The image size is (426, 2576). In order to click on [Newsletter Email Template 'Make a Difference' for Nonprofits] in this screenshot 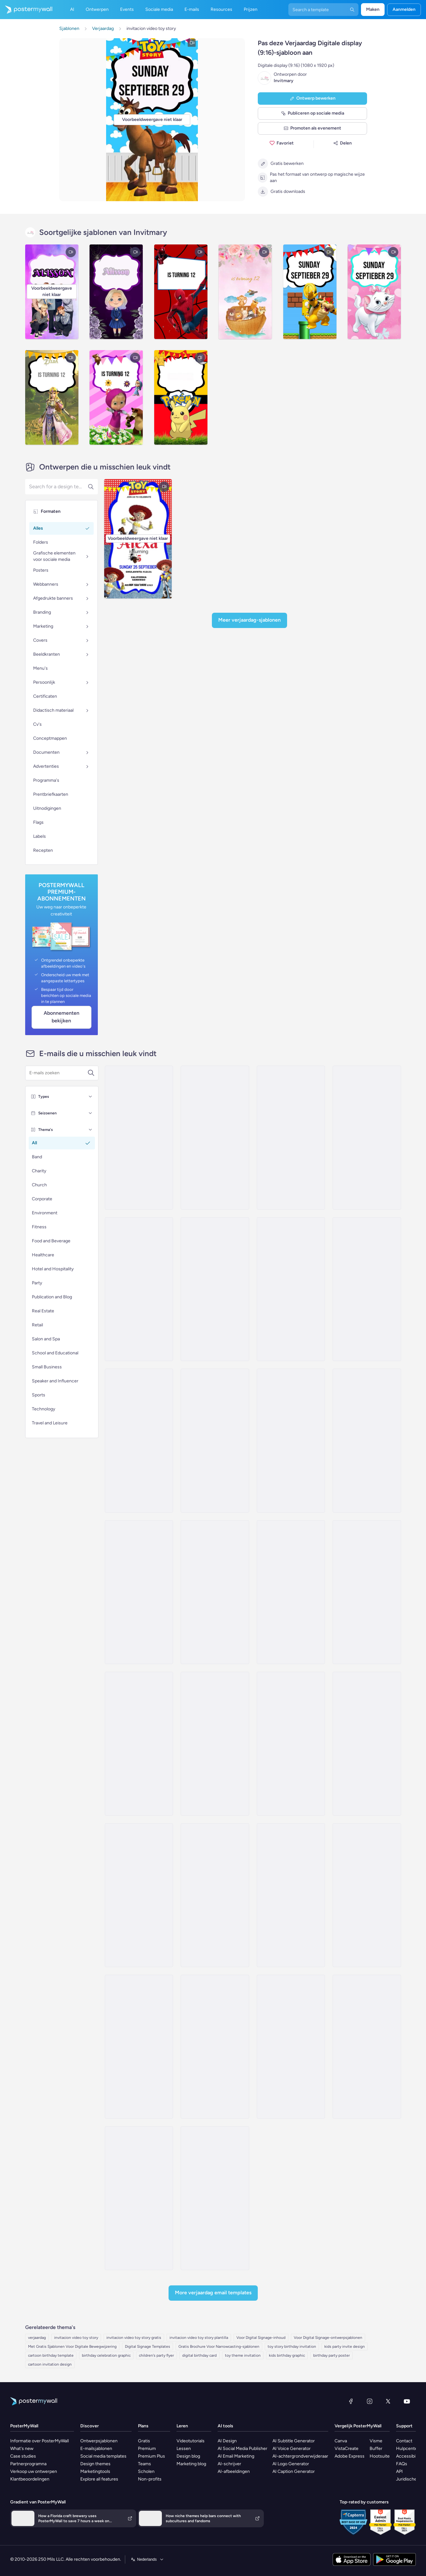, I will do `click(367, 2047)`.